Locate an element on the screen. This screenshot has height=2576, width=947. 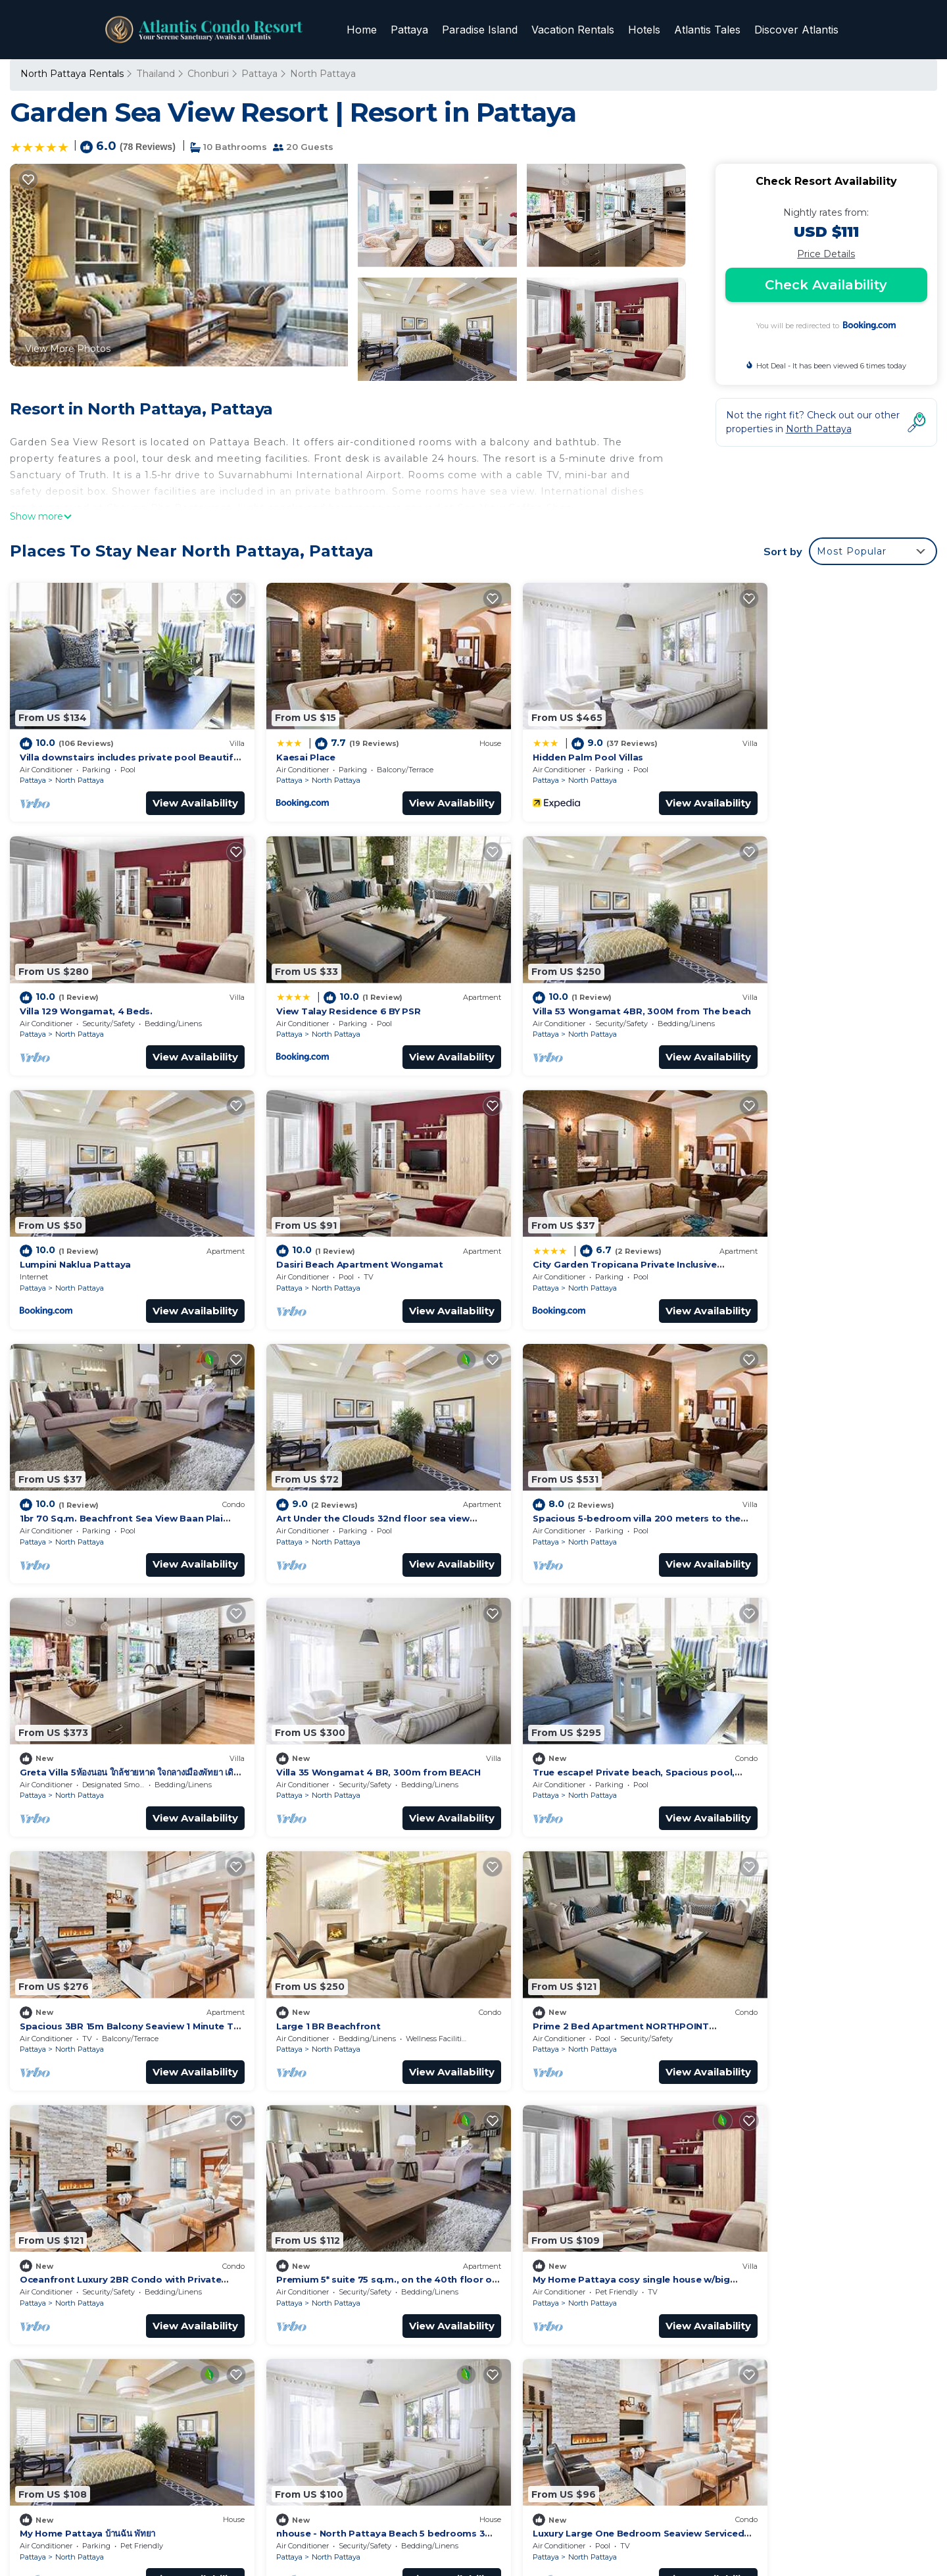
Large 1 BR Beachfront is located at coordinates (72, 1706).